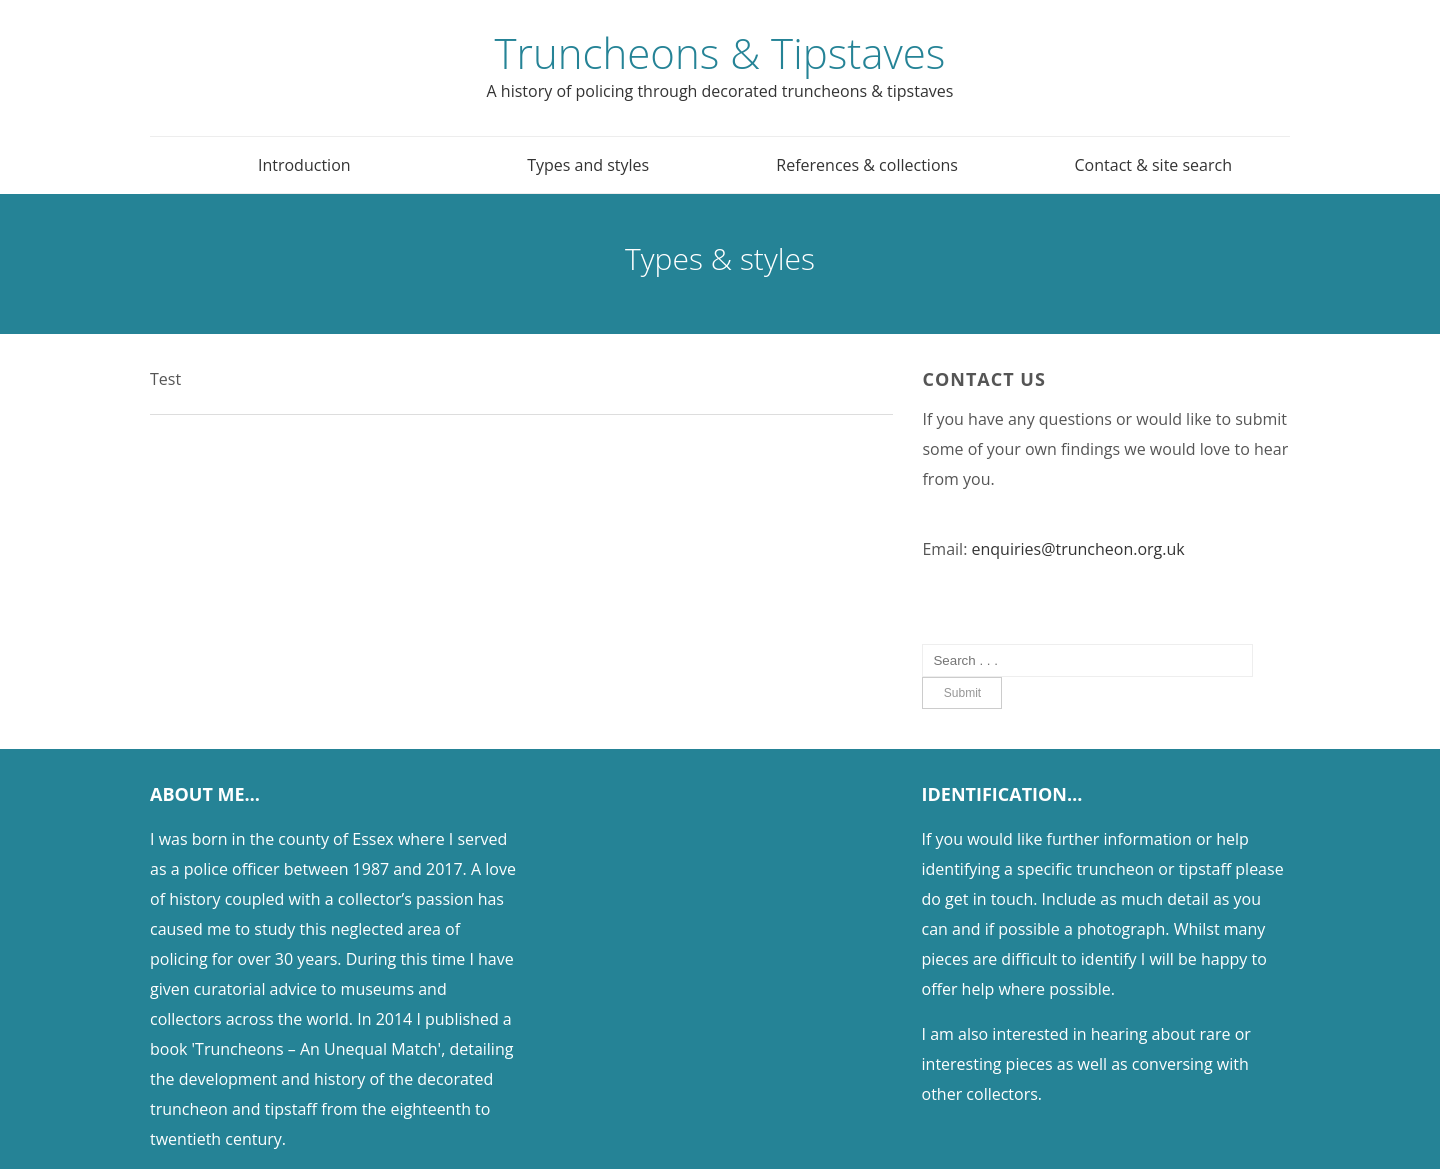  What do you see at coordinates (867, 165) in the screenshot?
I see `References & collections` at bounding box center [867, 165].